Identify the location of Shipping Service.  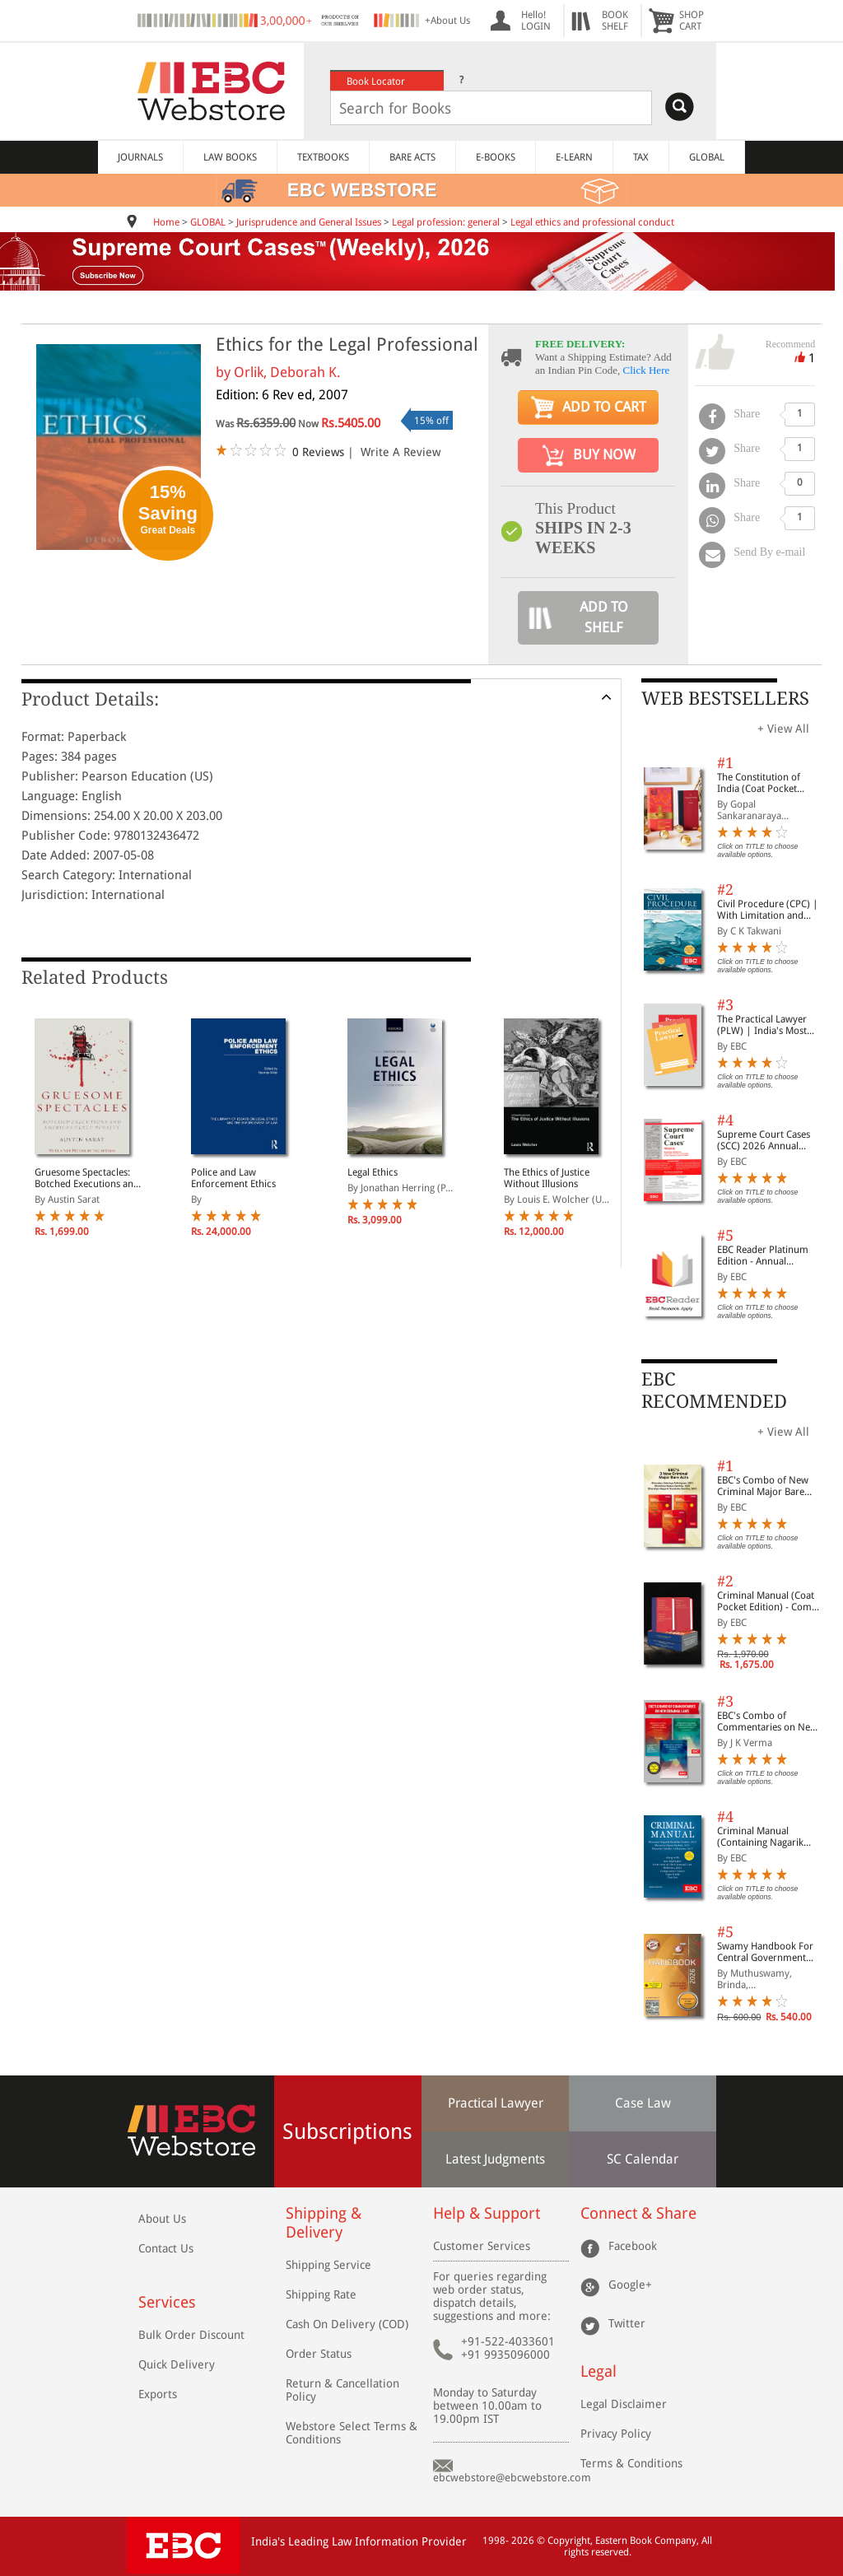
(328, 2264).